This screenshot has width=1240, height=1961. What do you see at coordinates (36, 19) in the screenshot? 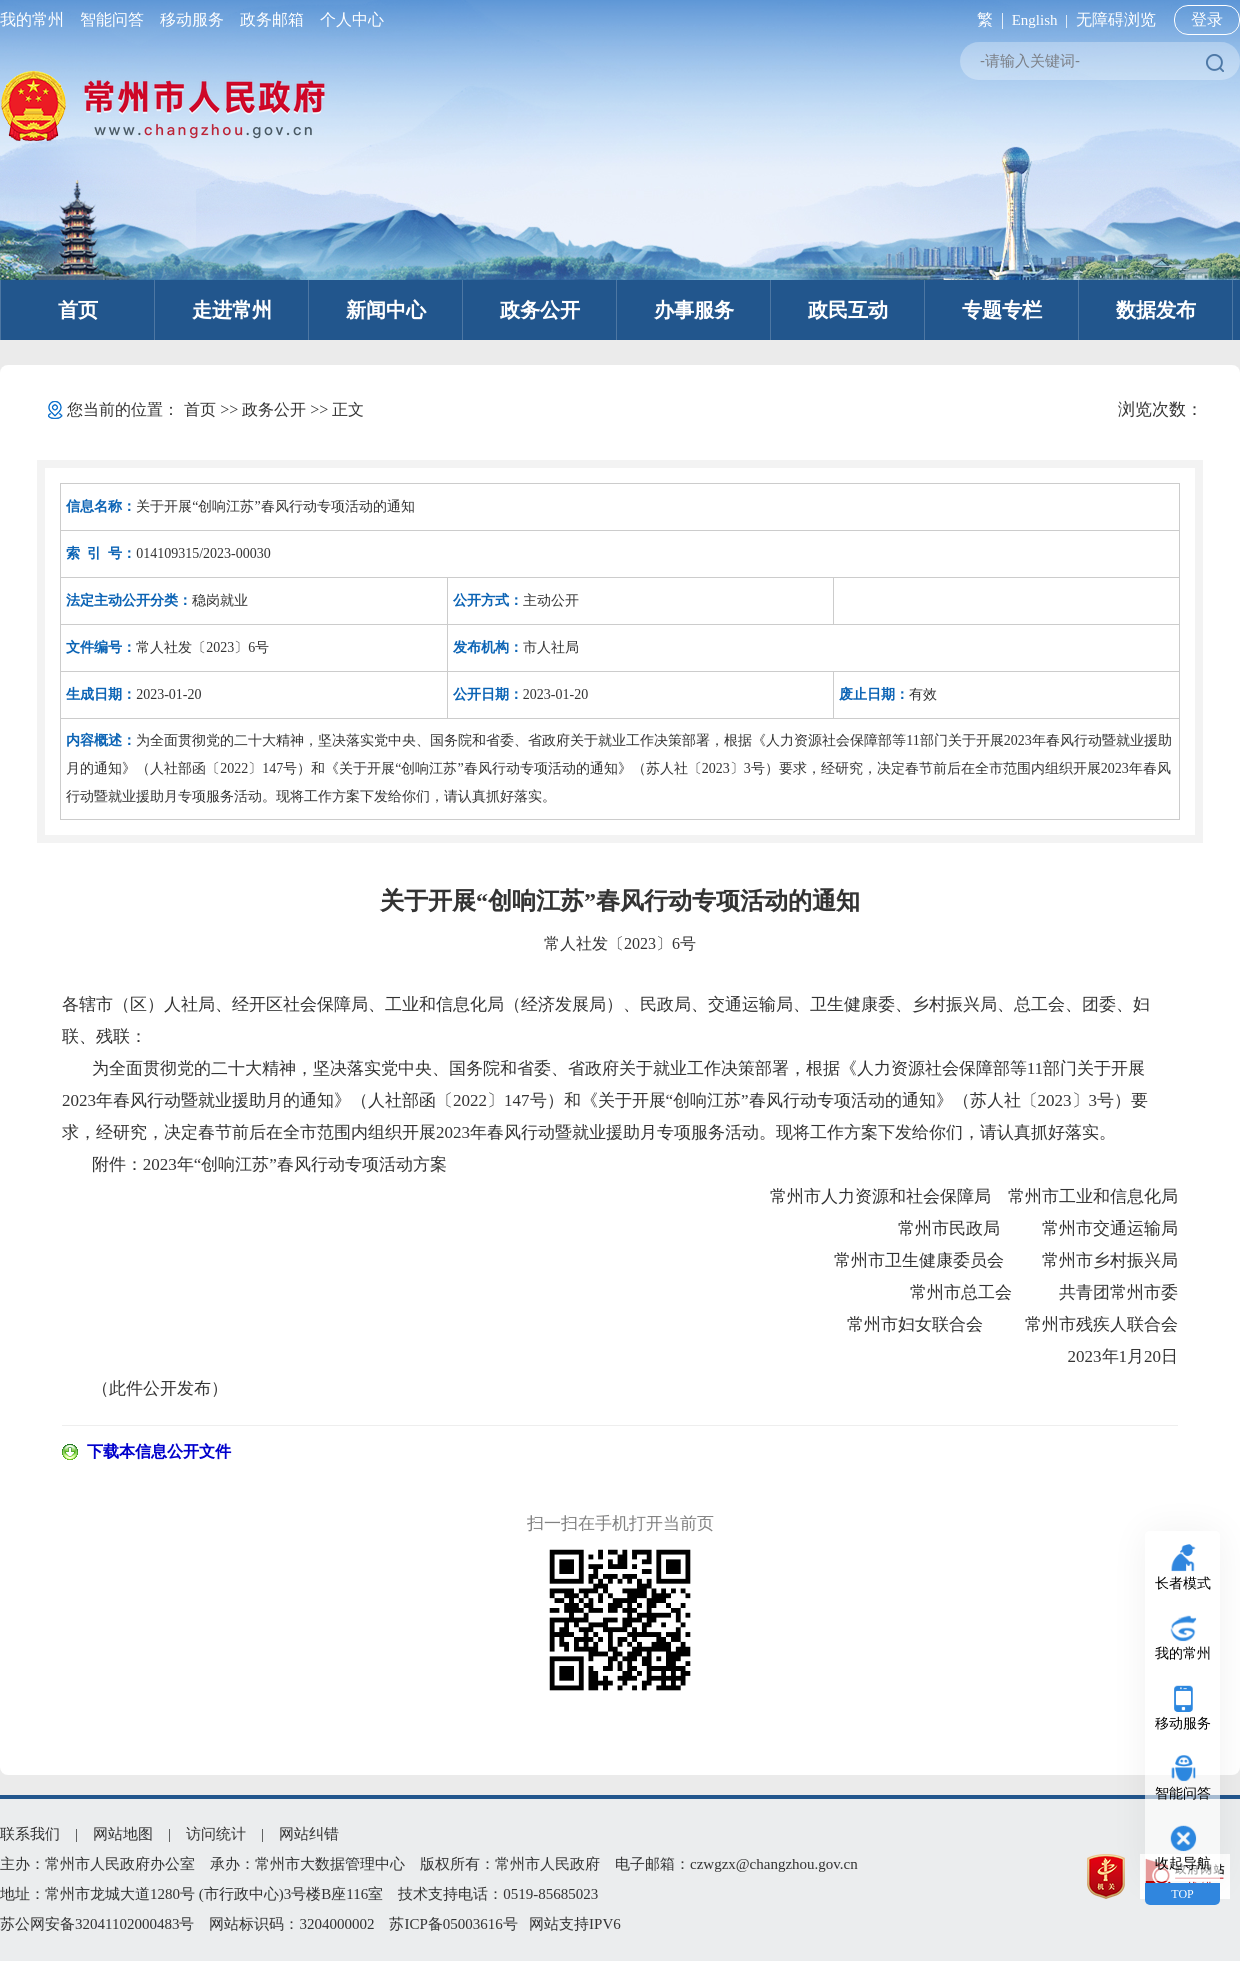
I see `我的常州` at bounding box center [36, 19].